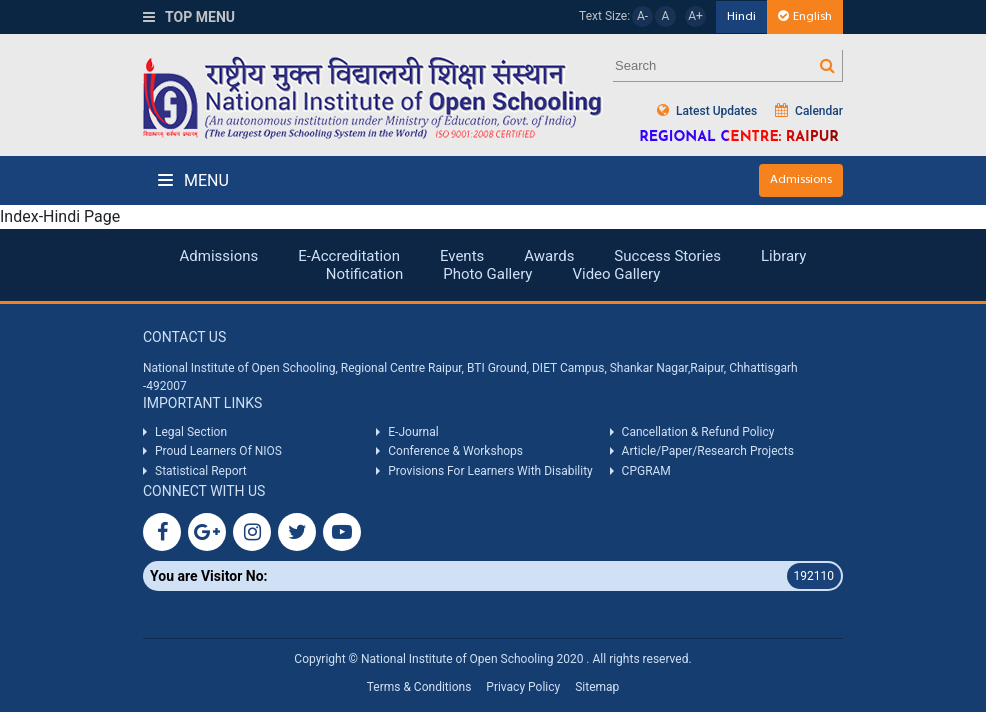 The height and width of the screenshot is (720, 986). Describe the element at coordinates (616, 274) in the screenshot. I see `Video Gallery` at that location.